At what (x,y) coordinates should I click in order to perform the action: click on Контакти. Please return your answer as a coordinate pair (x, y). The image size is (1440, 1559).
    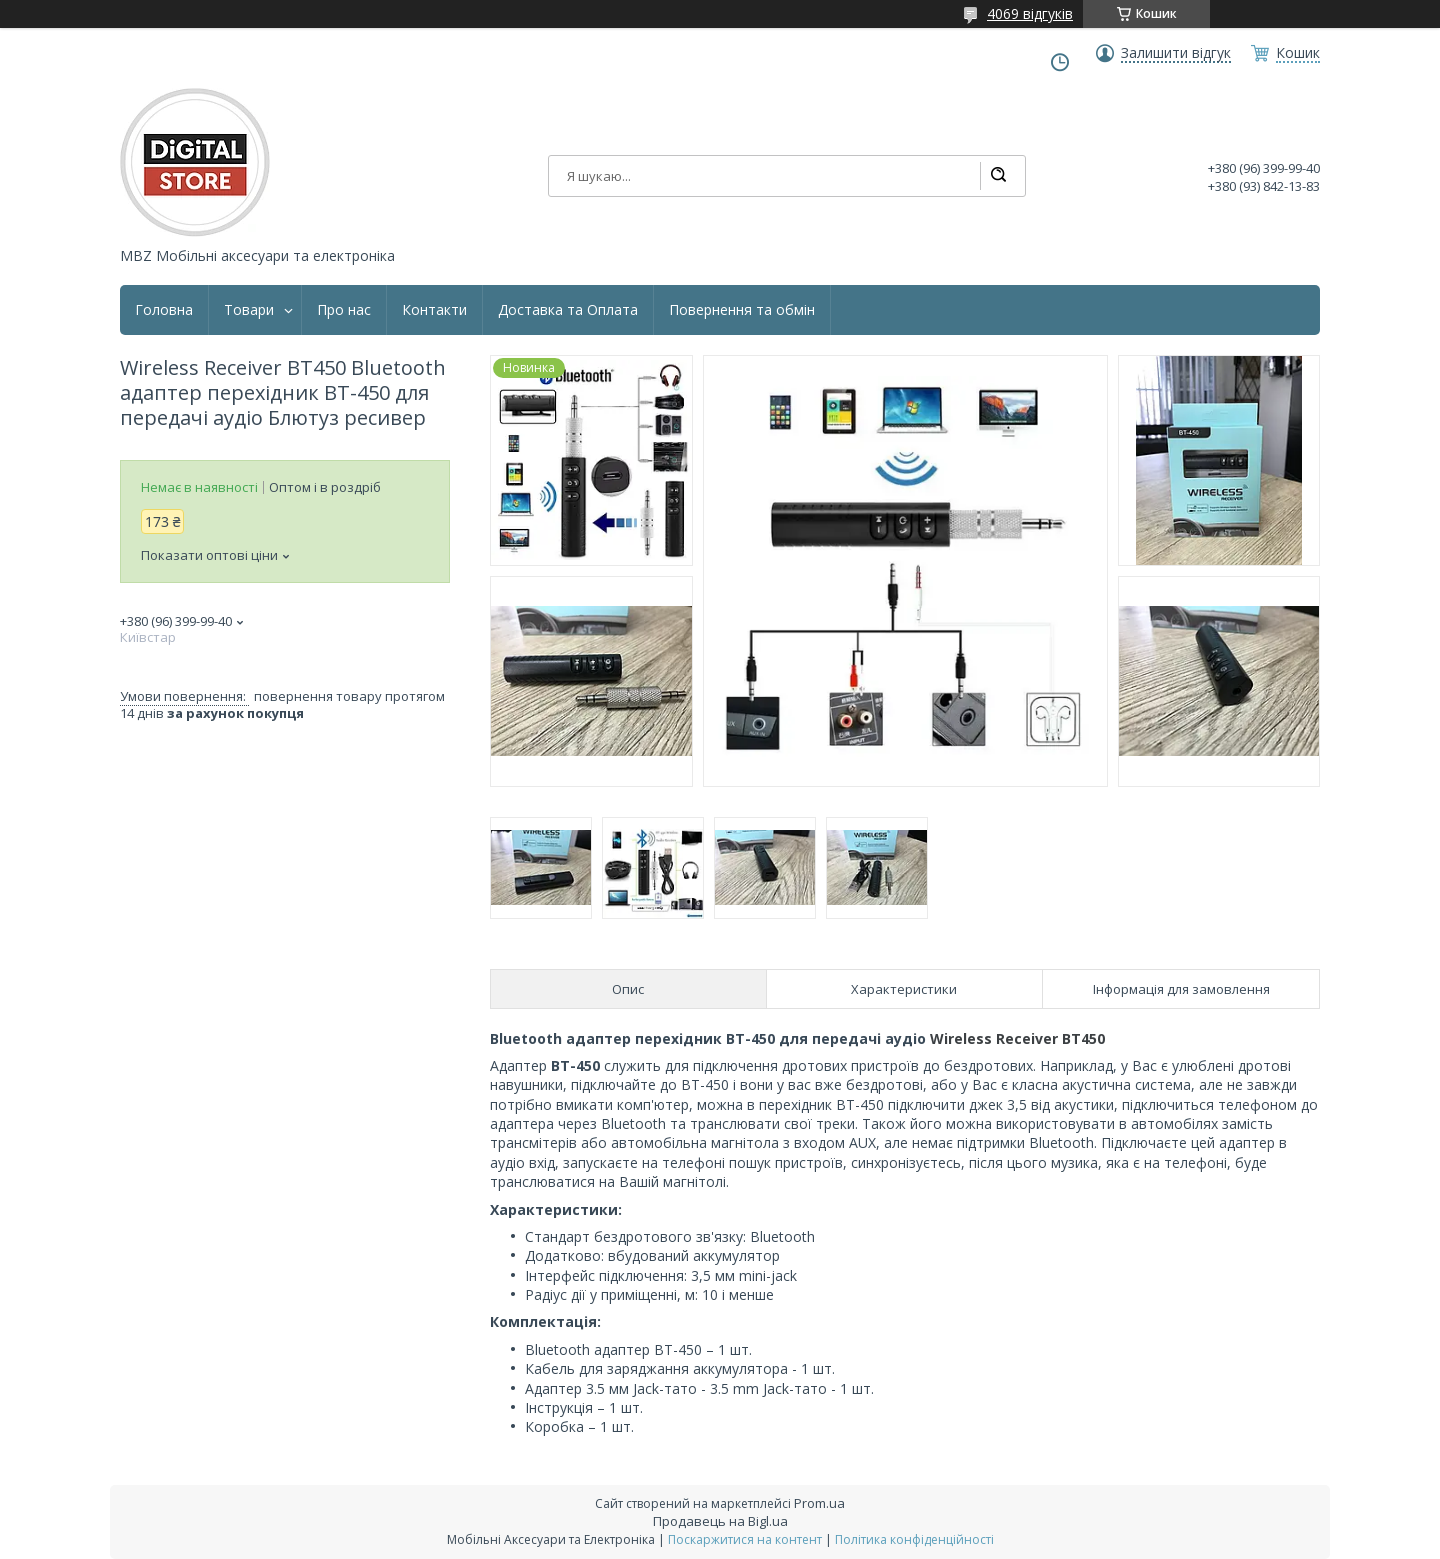
    Looking at the image, I should click on (434, 310).